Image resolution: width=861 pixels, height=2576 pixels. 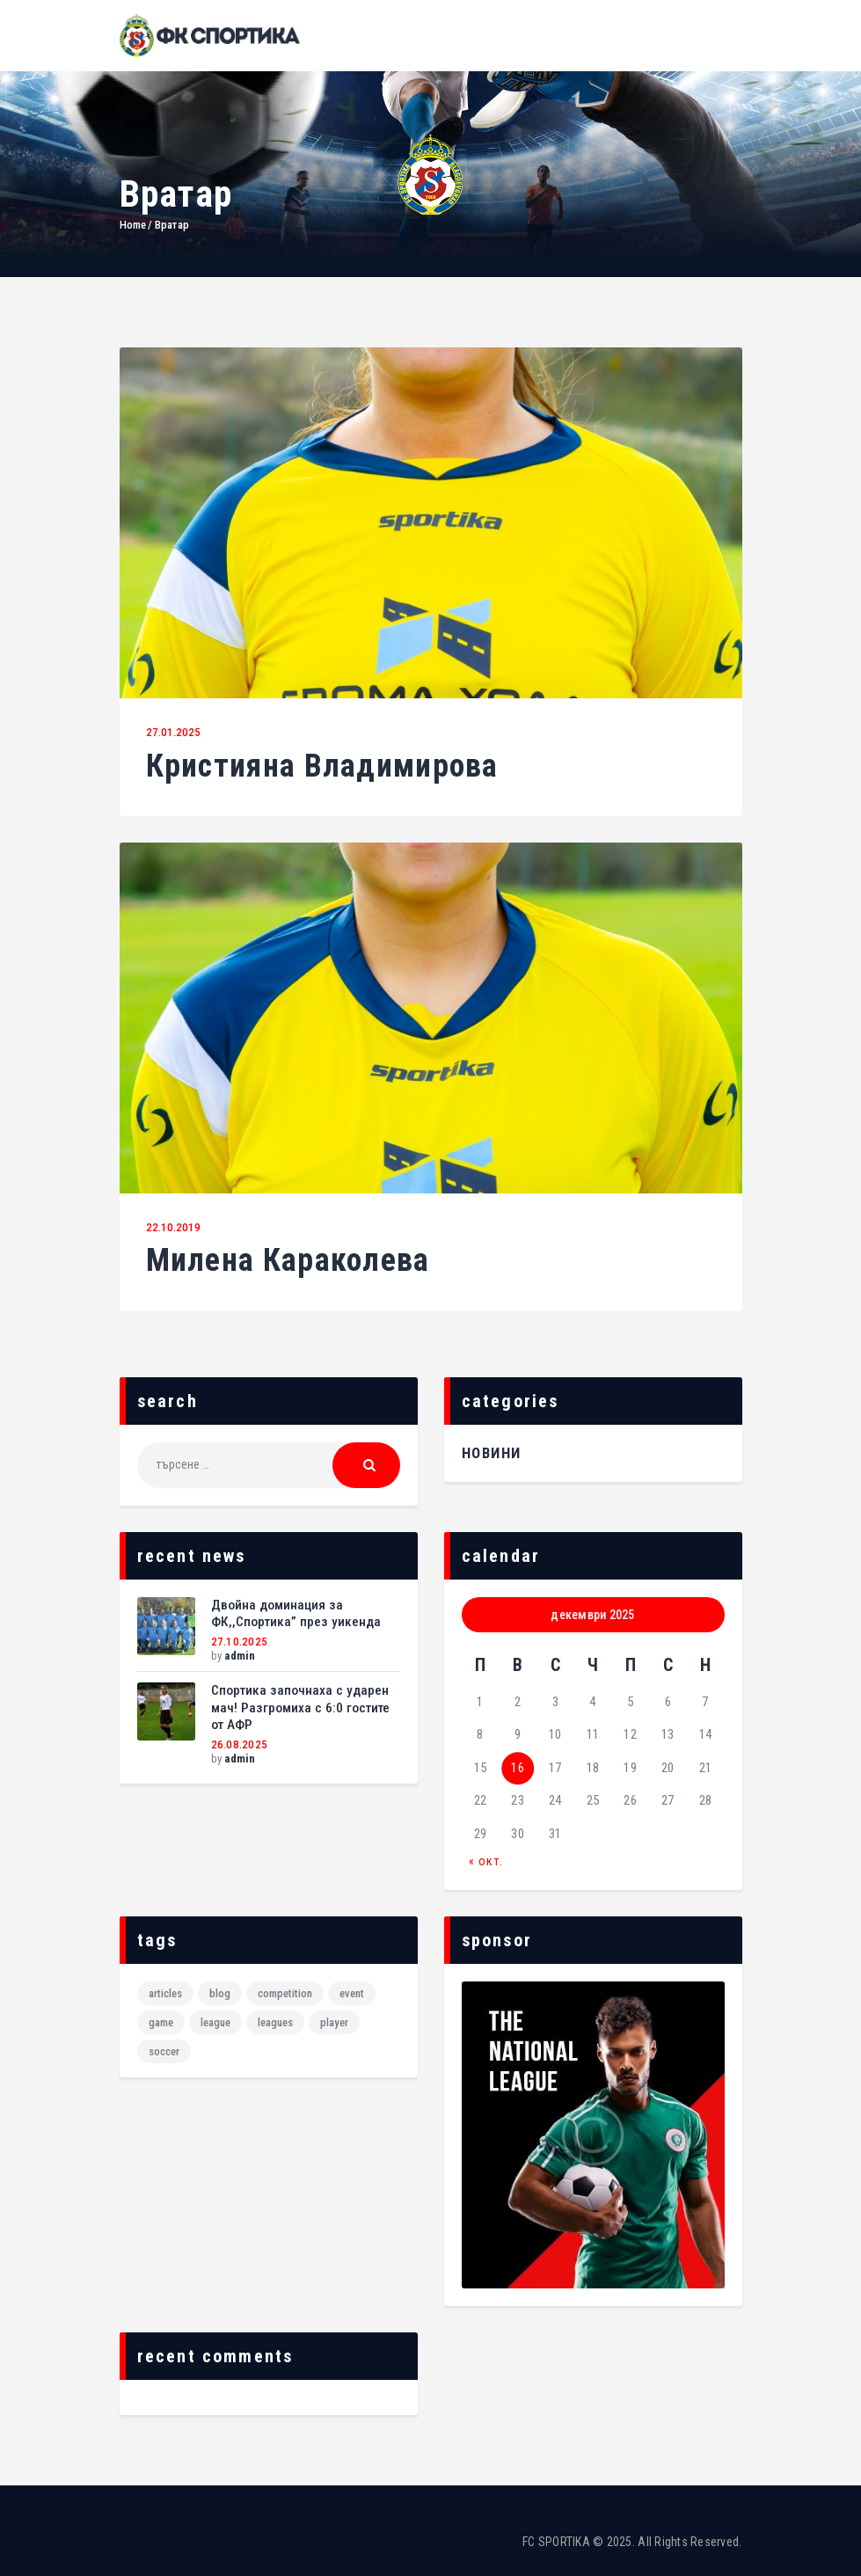 What do you see at coordinates (288, 1260) in the screenshot?
I see `Милена Караколева` at bounding box center [288, 1260].